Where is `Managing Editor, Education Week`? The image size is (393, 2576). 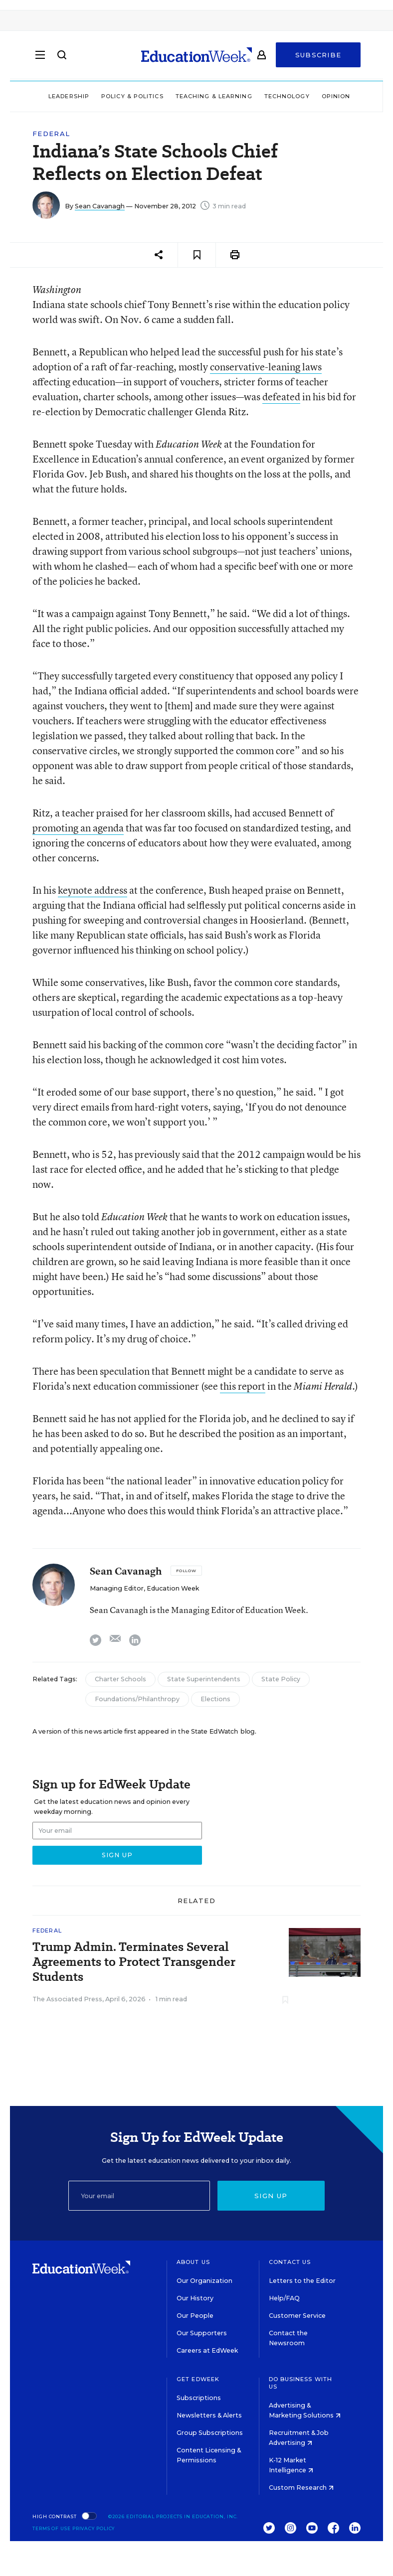
Managing Editor, Education Week is located at coordinates (144, 1588).